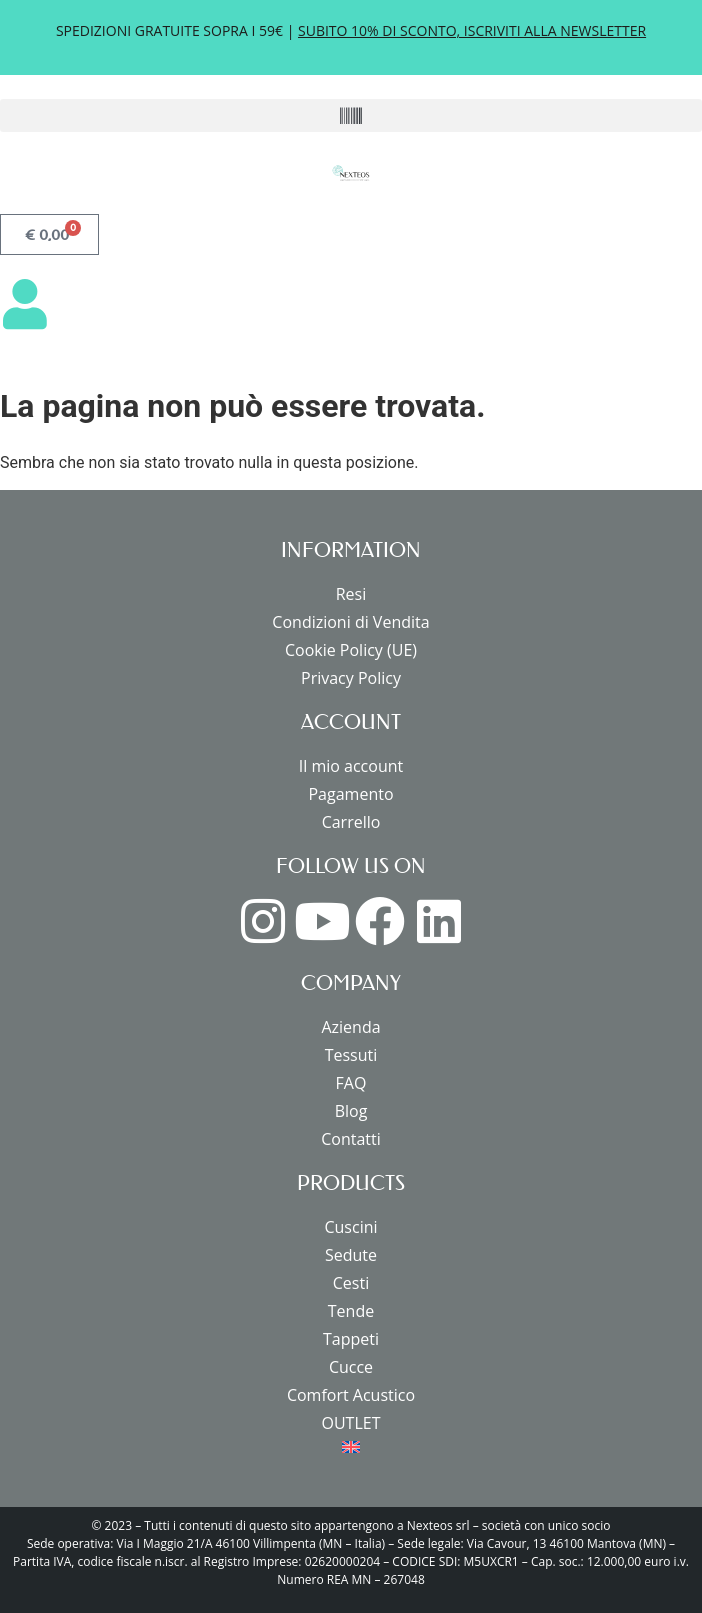  What do you see at coordinates (351, 1339) in the screenshot?
I see `Tappeti` at bounding box center [351, 1339].